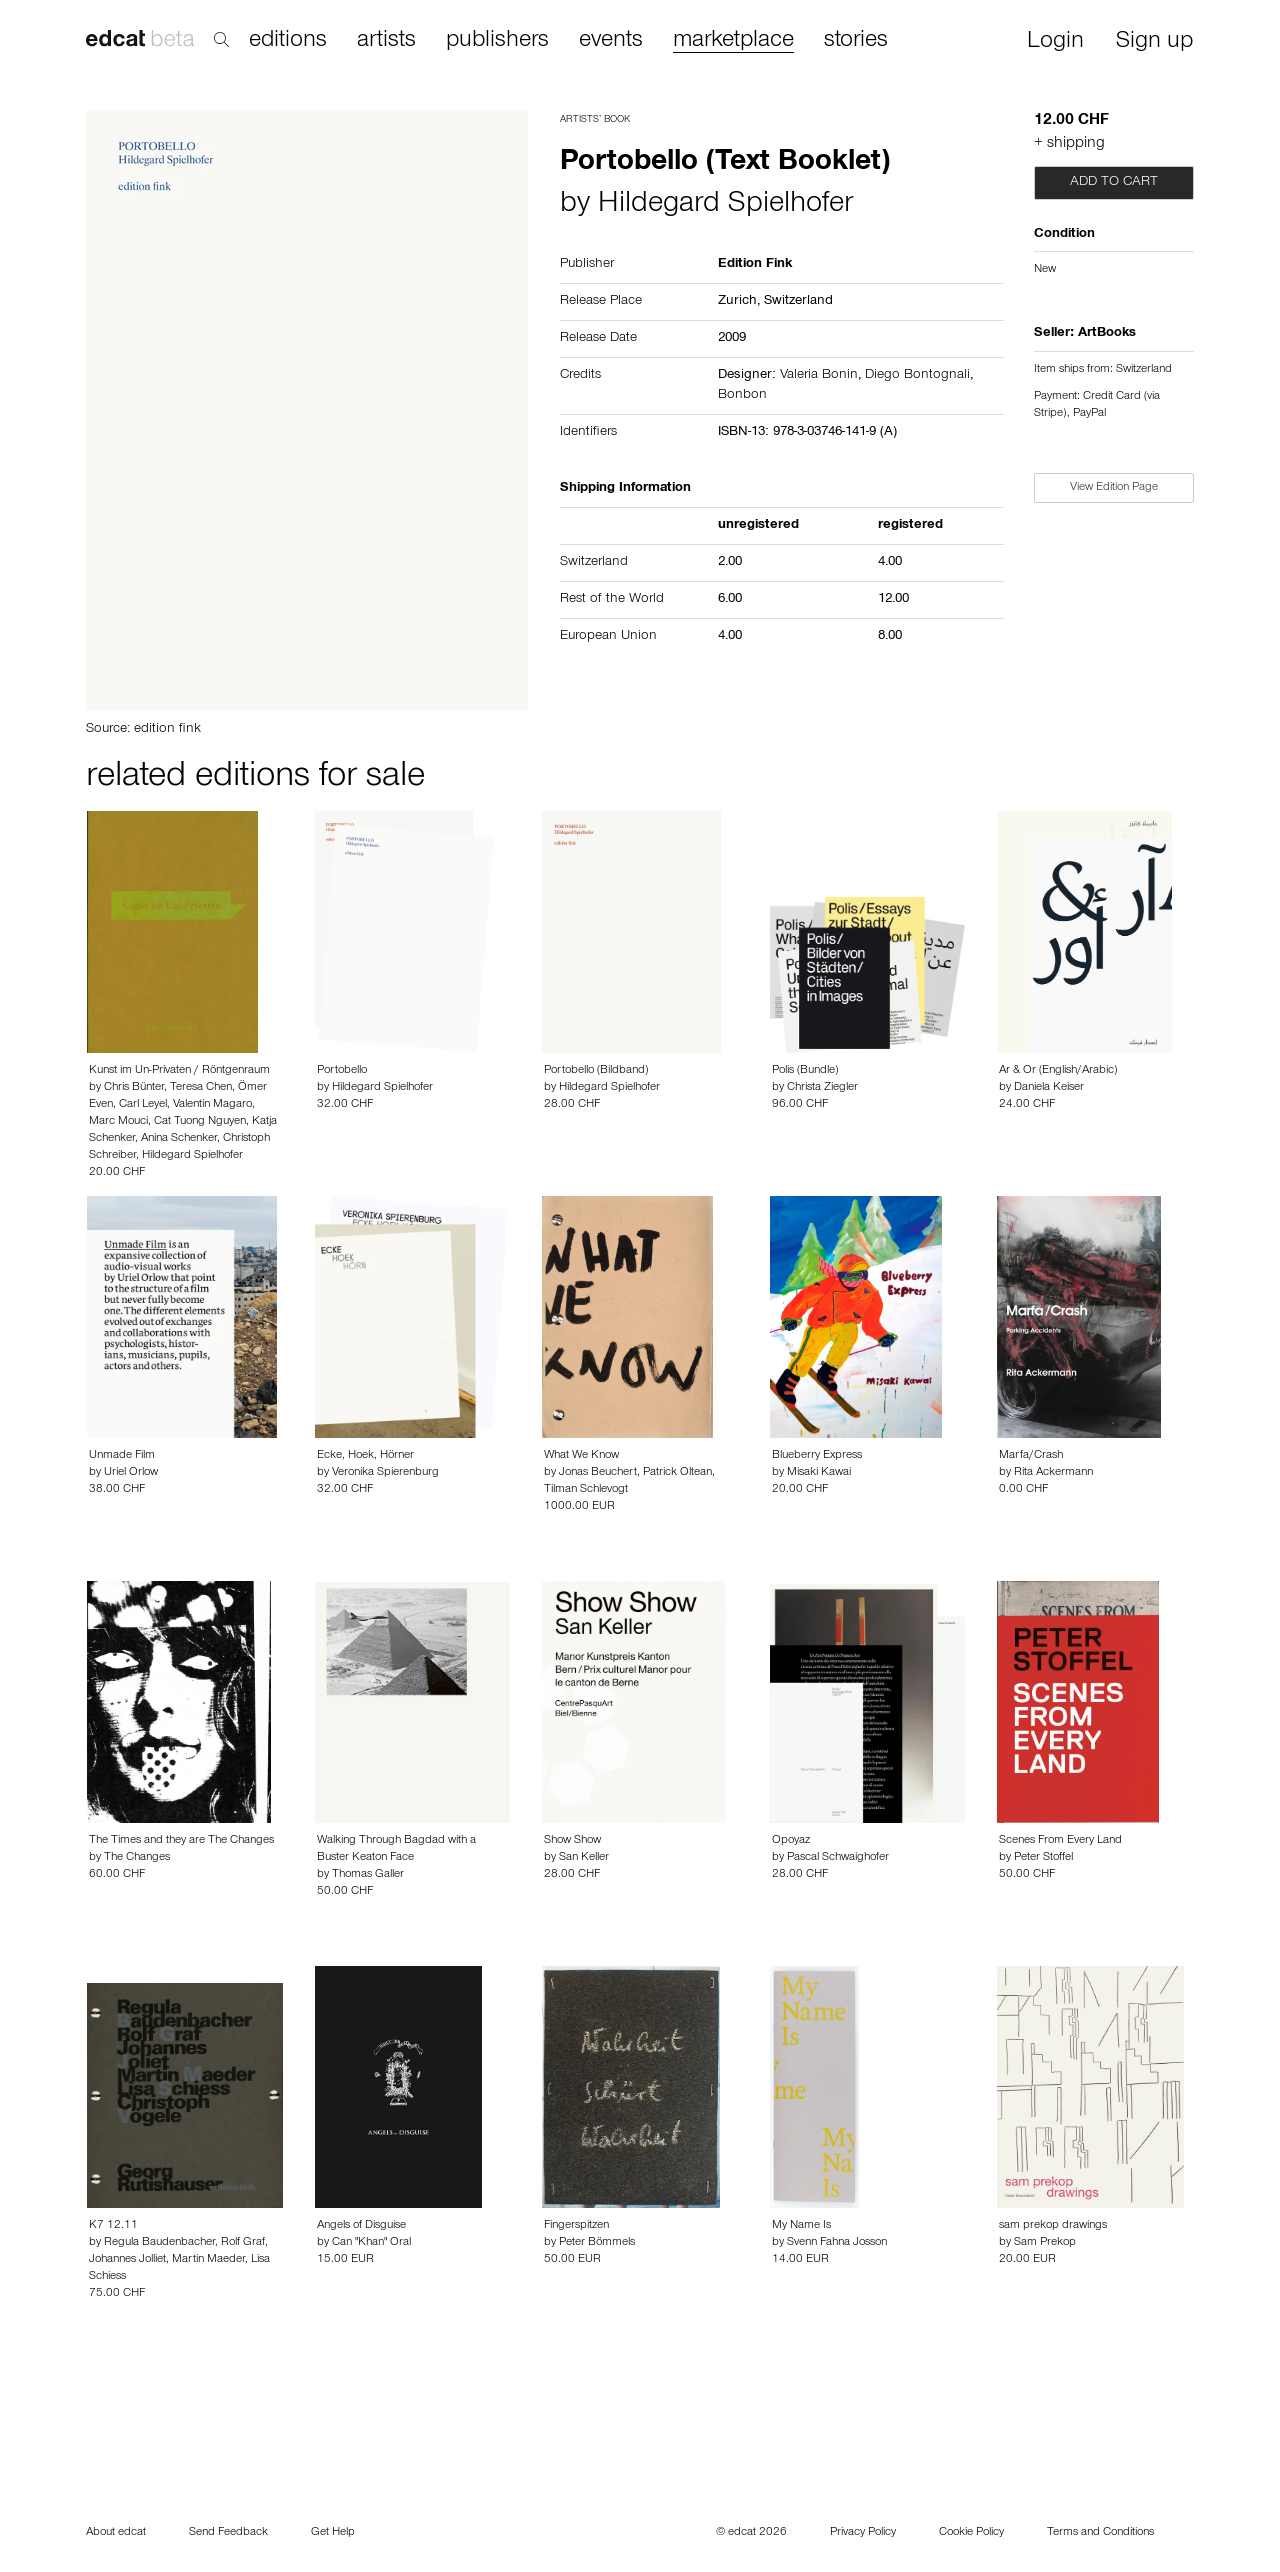  I want to click on stories, so click(856, 41).